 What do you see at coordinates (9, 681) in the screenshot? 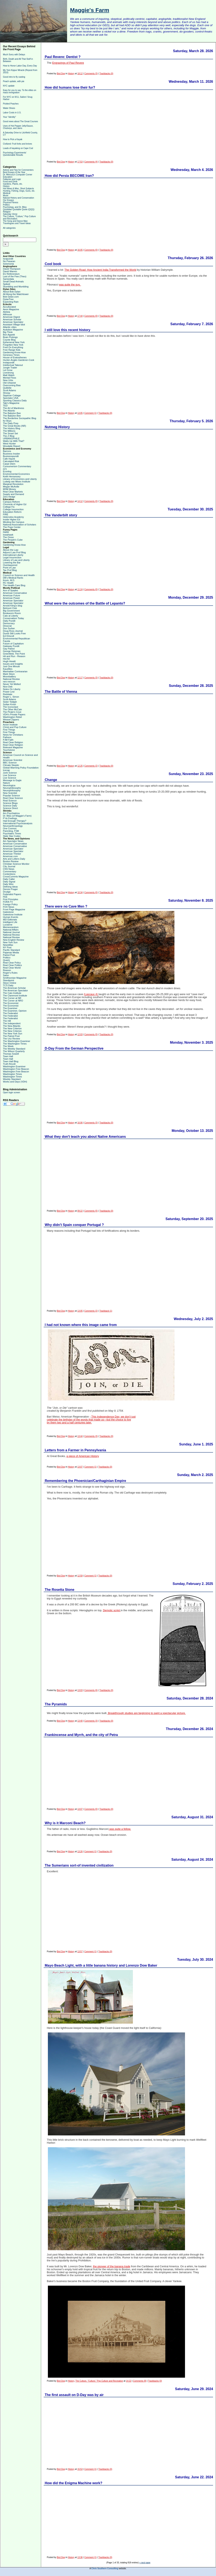
I see `neo-neocon` at bounding box center [9, 681].